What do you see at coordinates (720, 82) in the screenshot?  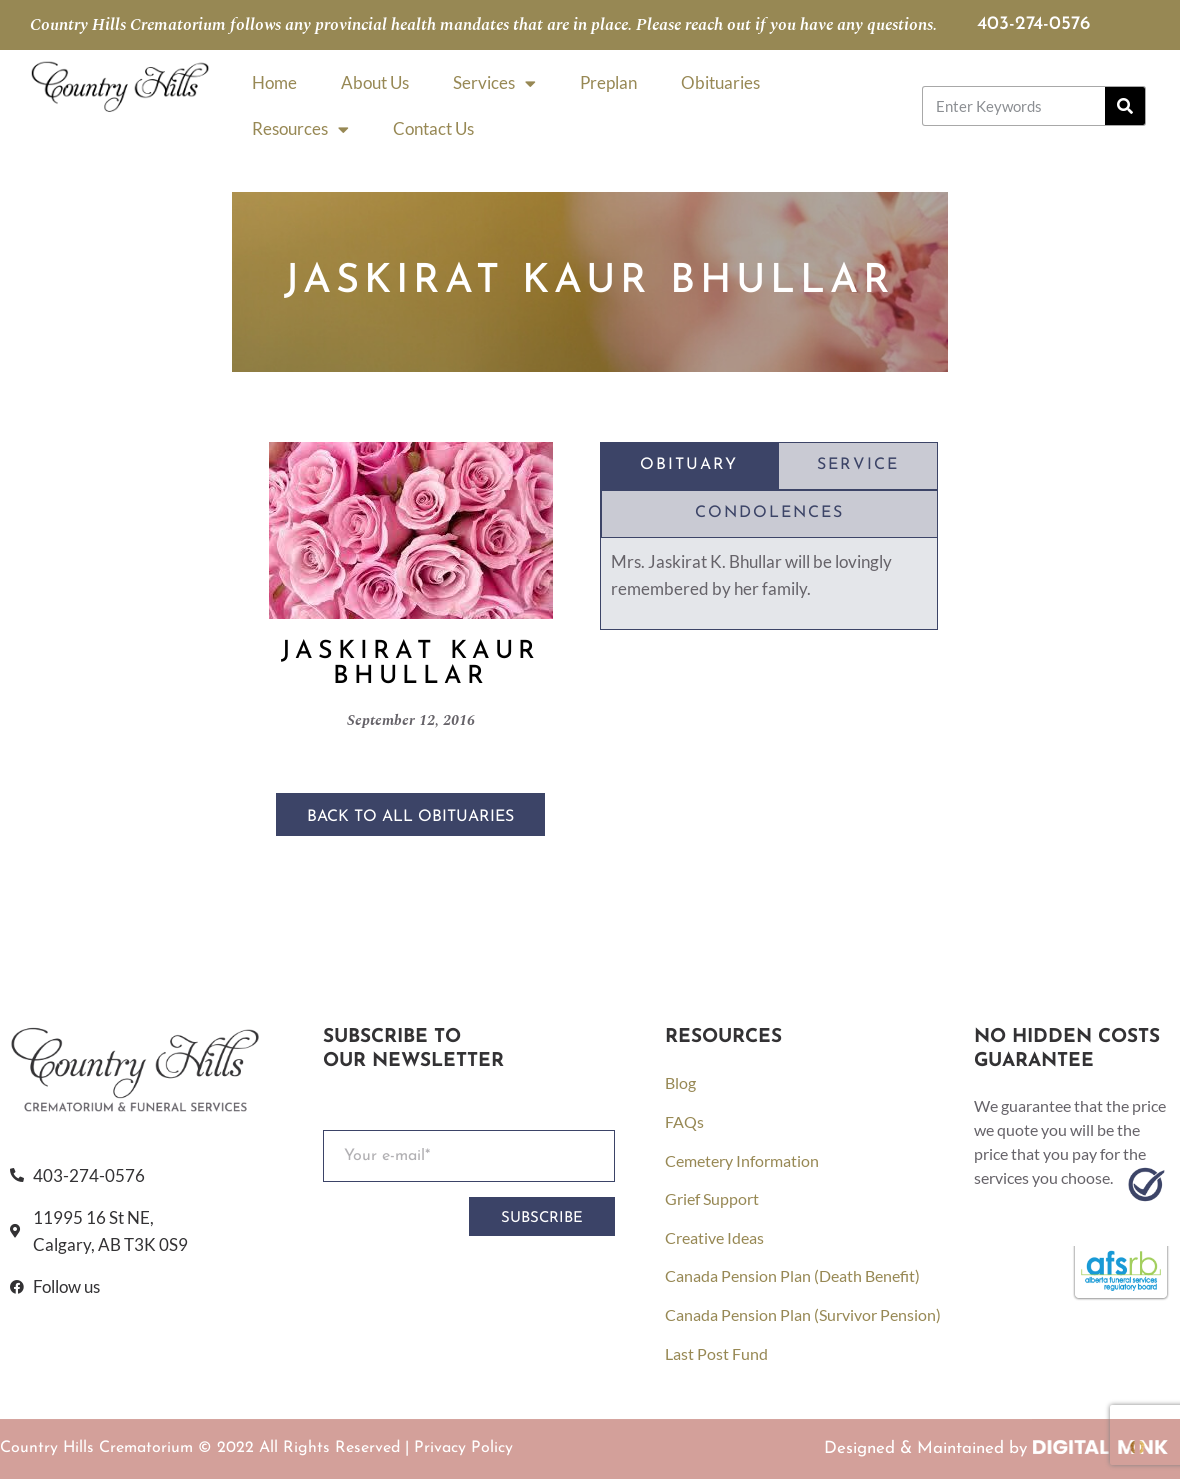 I see `Obituaries` at bounding box center [720, 82].